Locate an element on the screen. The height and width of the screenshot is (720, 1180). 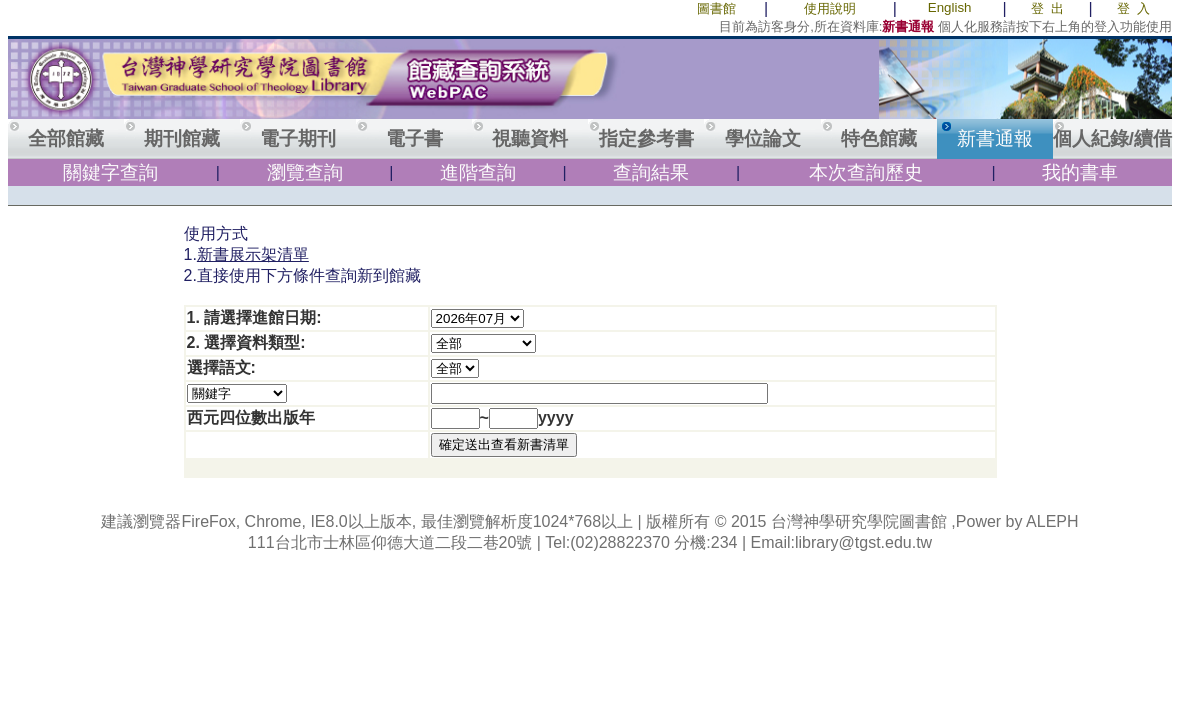
登 出 is located at coordinates (1047, 8).